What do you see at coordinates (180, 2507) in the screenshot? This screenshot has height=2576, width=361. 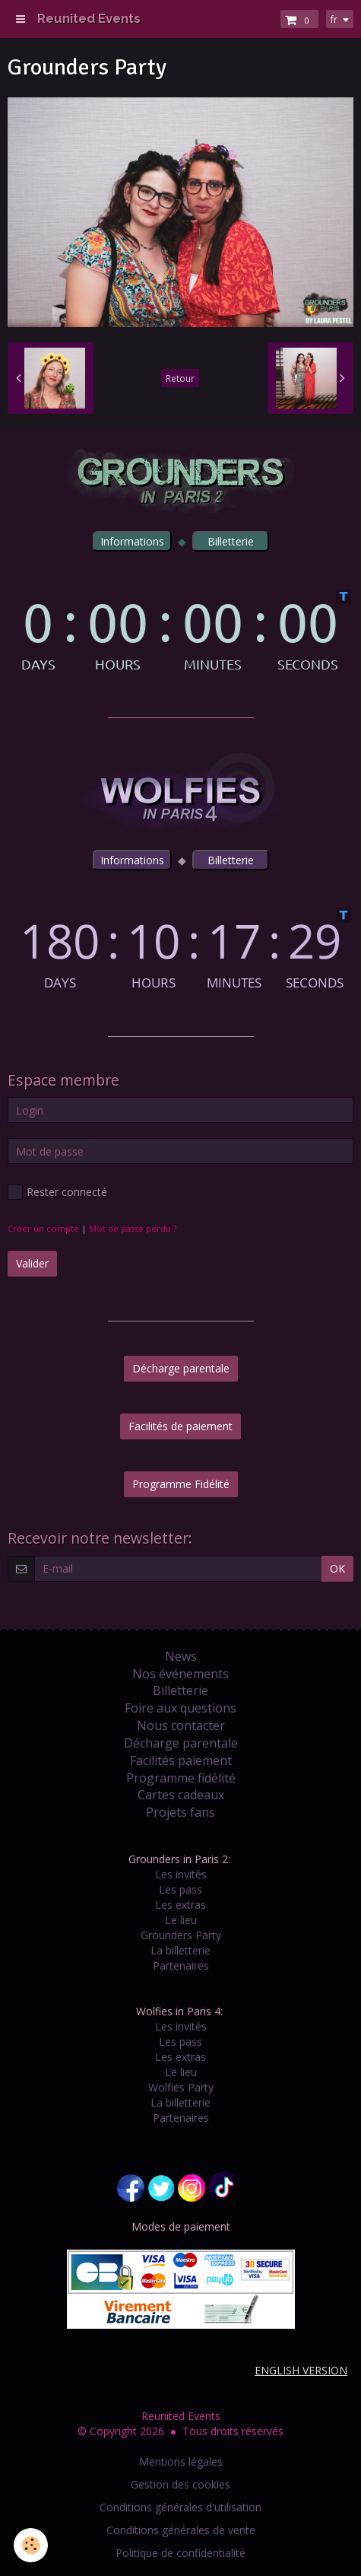 I see `Conditions générales d'utilisation` at bounding box center [180, 2507].